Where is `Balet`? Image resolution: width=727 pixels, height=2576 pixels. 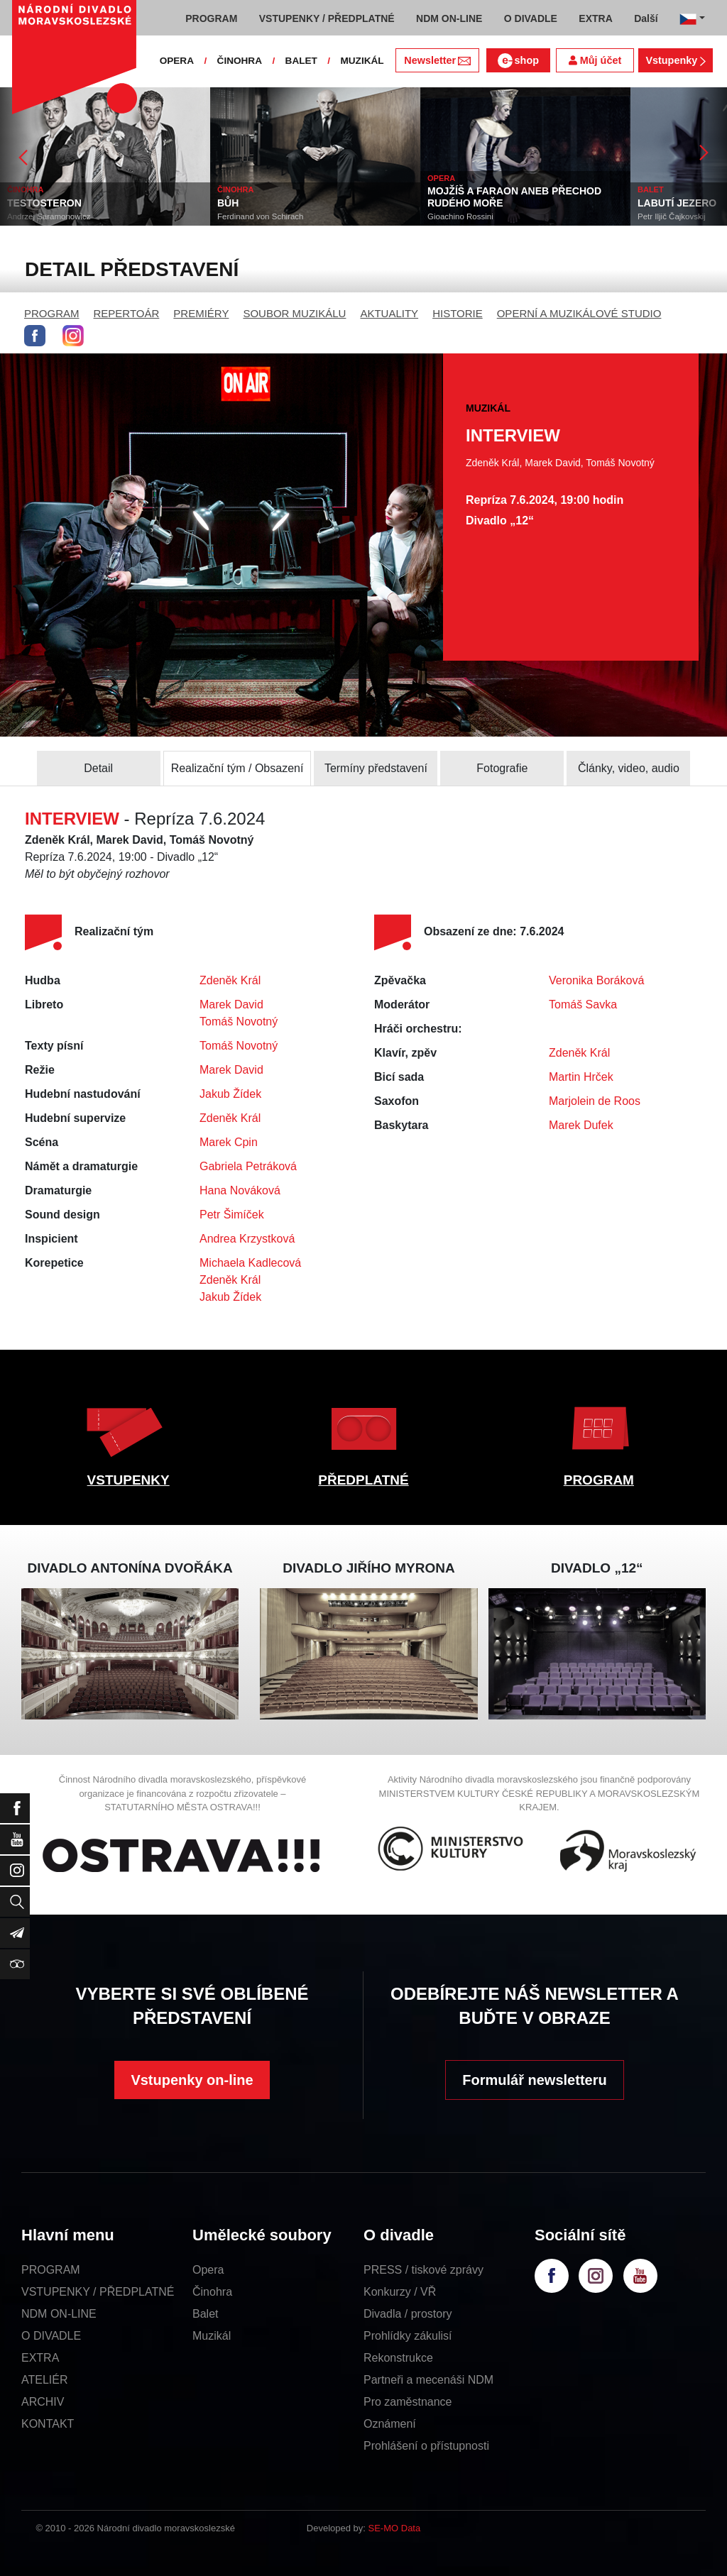 Balet is located at coordinates (205, 2314).